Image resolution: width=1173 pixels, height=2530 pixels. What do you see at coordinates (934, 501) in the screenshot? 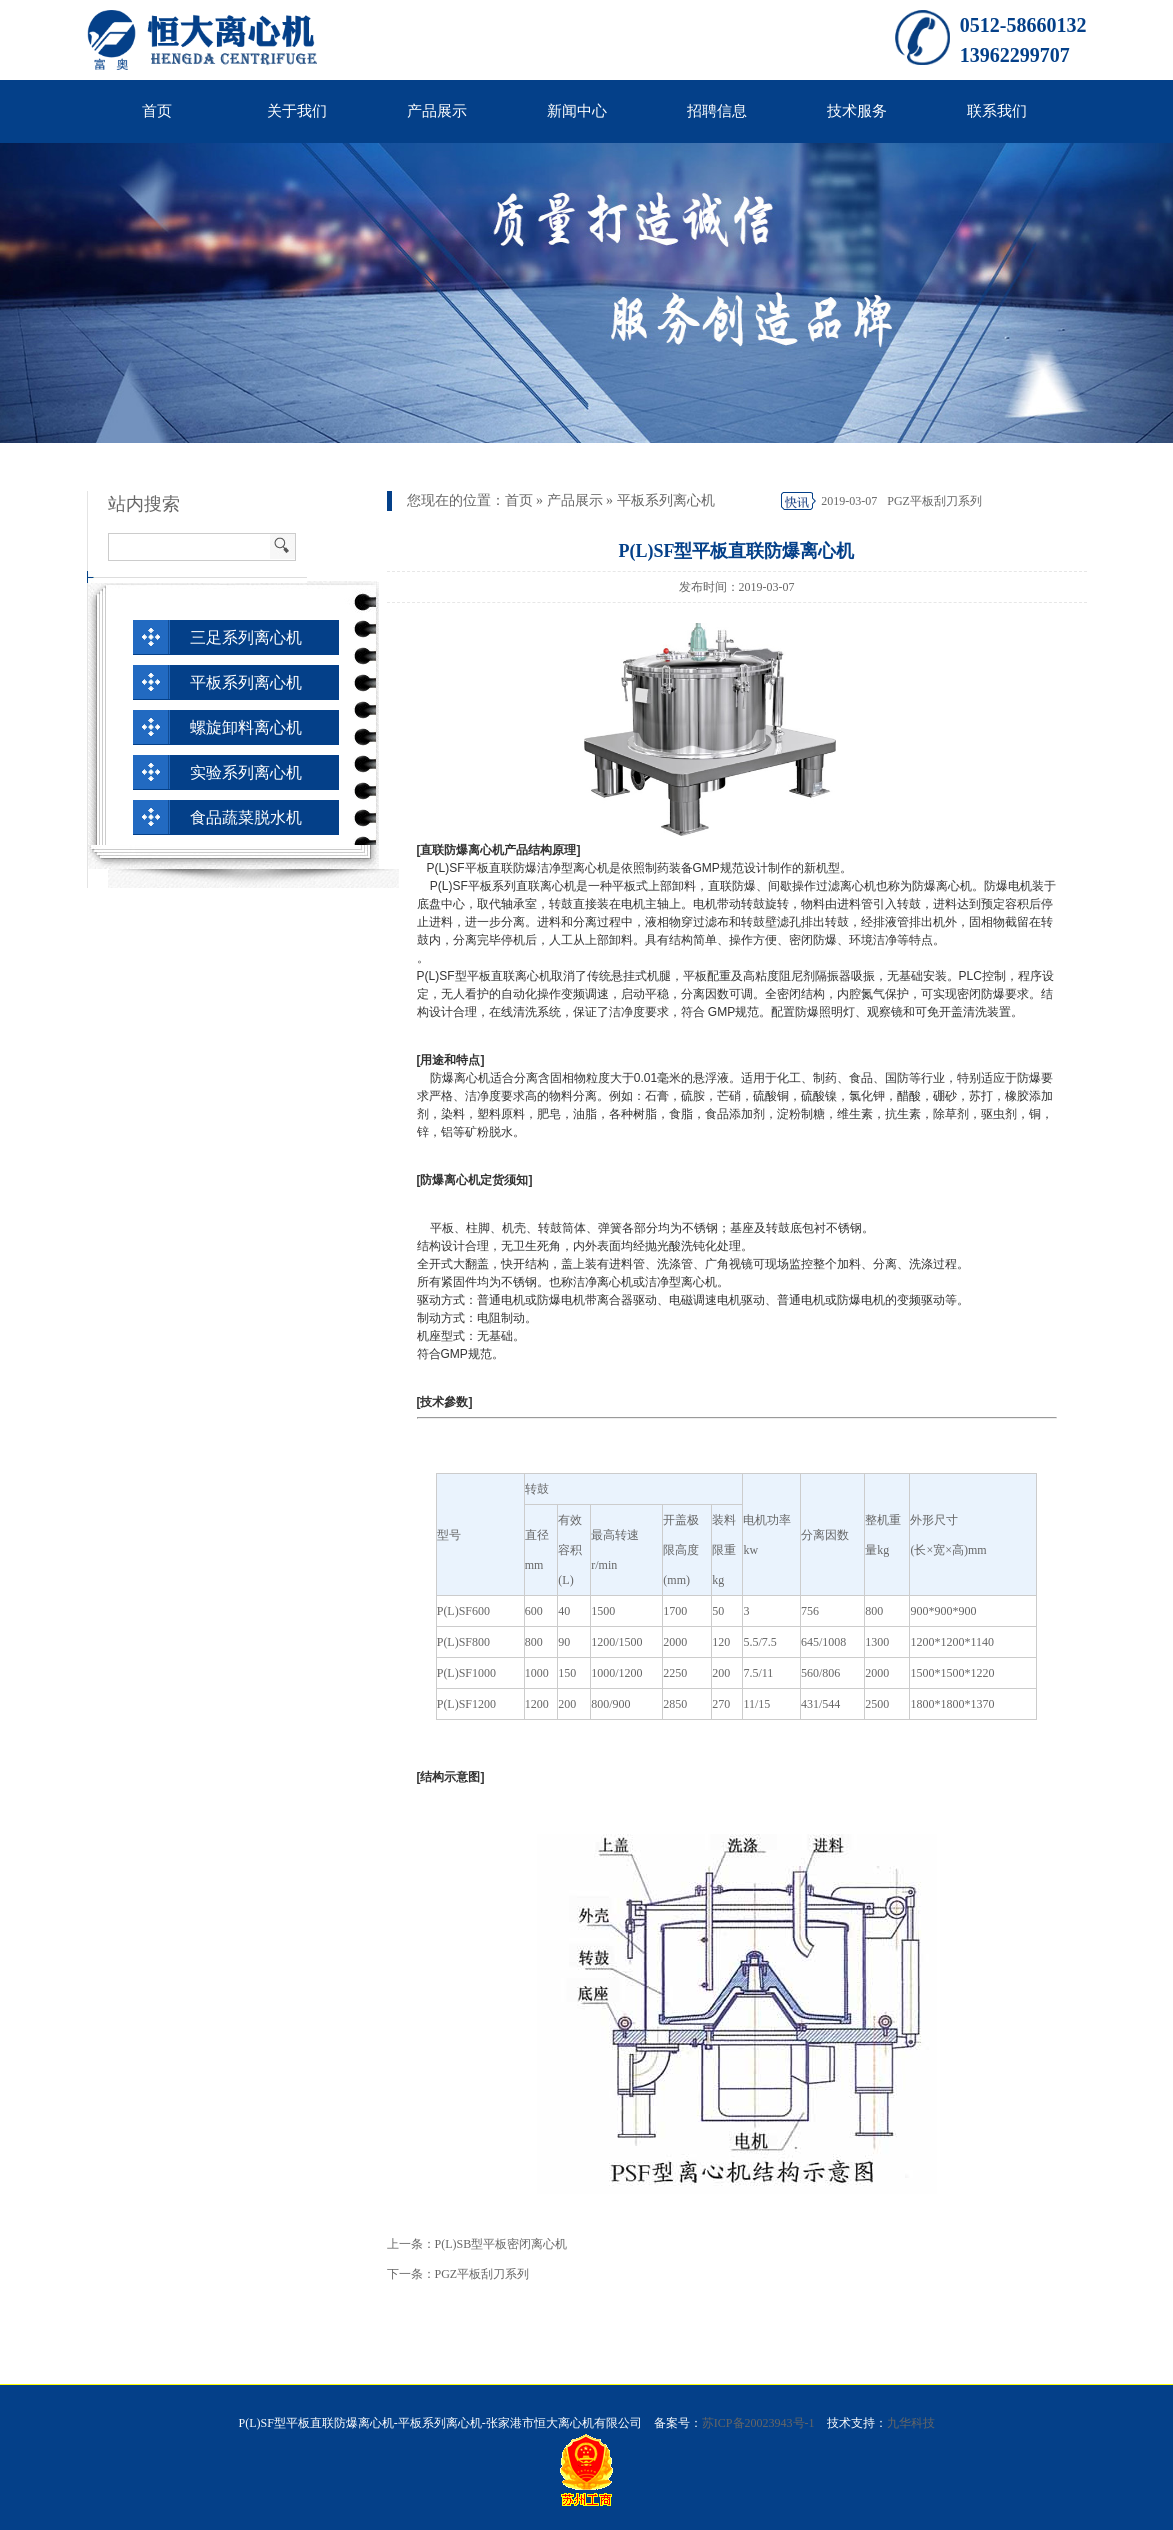
I see `PGZ平板刮刀系列` at bounding box center [934, 501].